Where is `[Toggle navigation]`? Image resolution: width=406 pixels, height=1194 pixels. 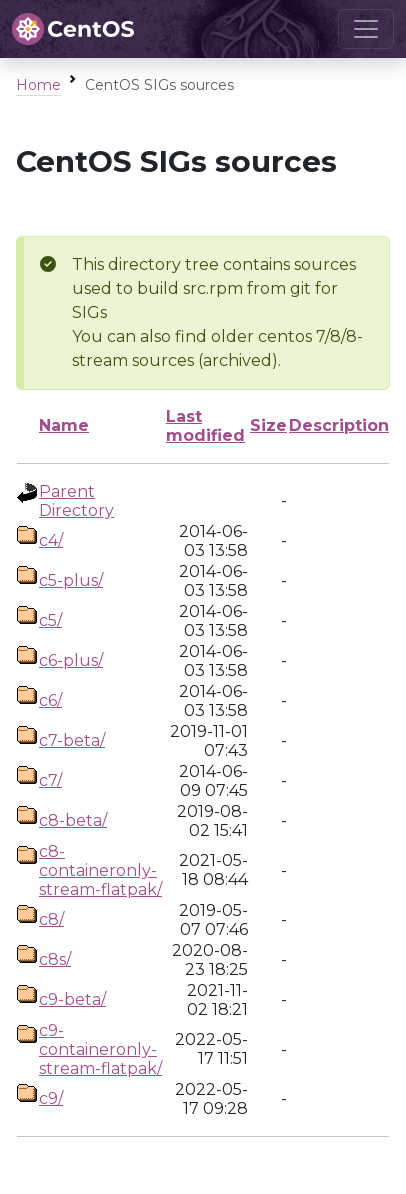
[Toggle navigation] is located at coordinates (366, 29).